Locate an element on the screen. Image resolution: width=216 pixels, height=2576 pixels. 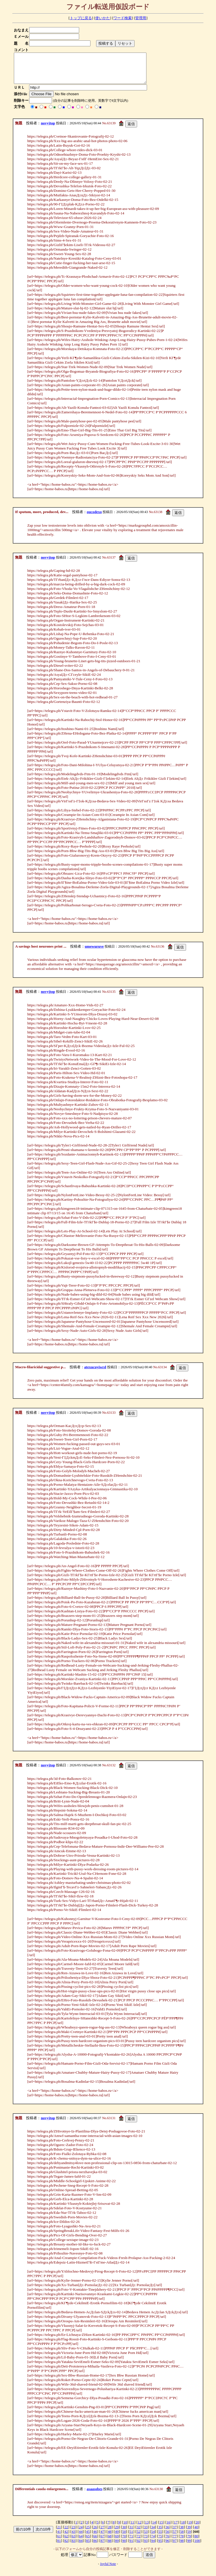
asaasobes is located at coordinates (95, 2495).